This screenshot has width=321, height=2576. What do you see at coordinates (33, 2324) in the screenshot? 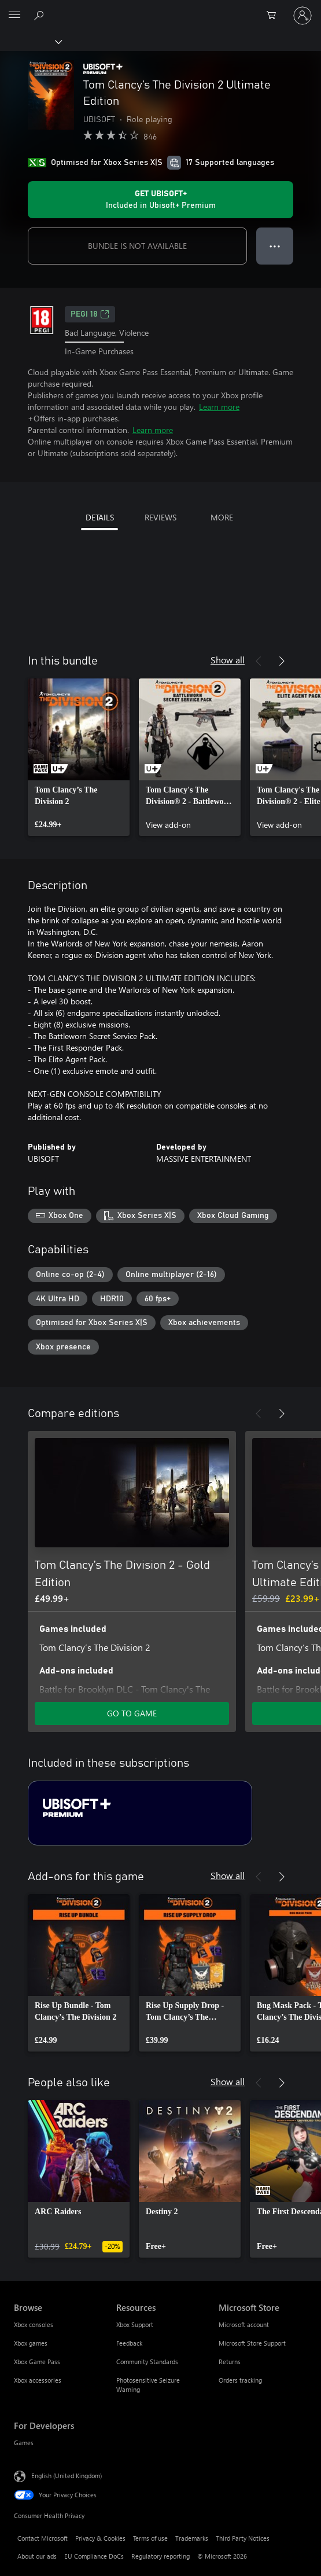
I see `Xbox consoles [Xbox consoles Browse]` at bounding box center [33, 2324].